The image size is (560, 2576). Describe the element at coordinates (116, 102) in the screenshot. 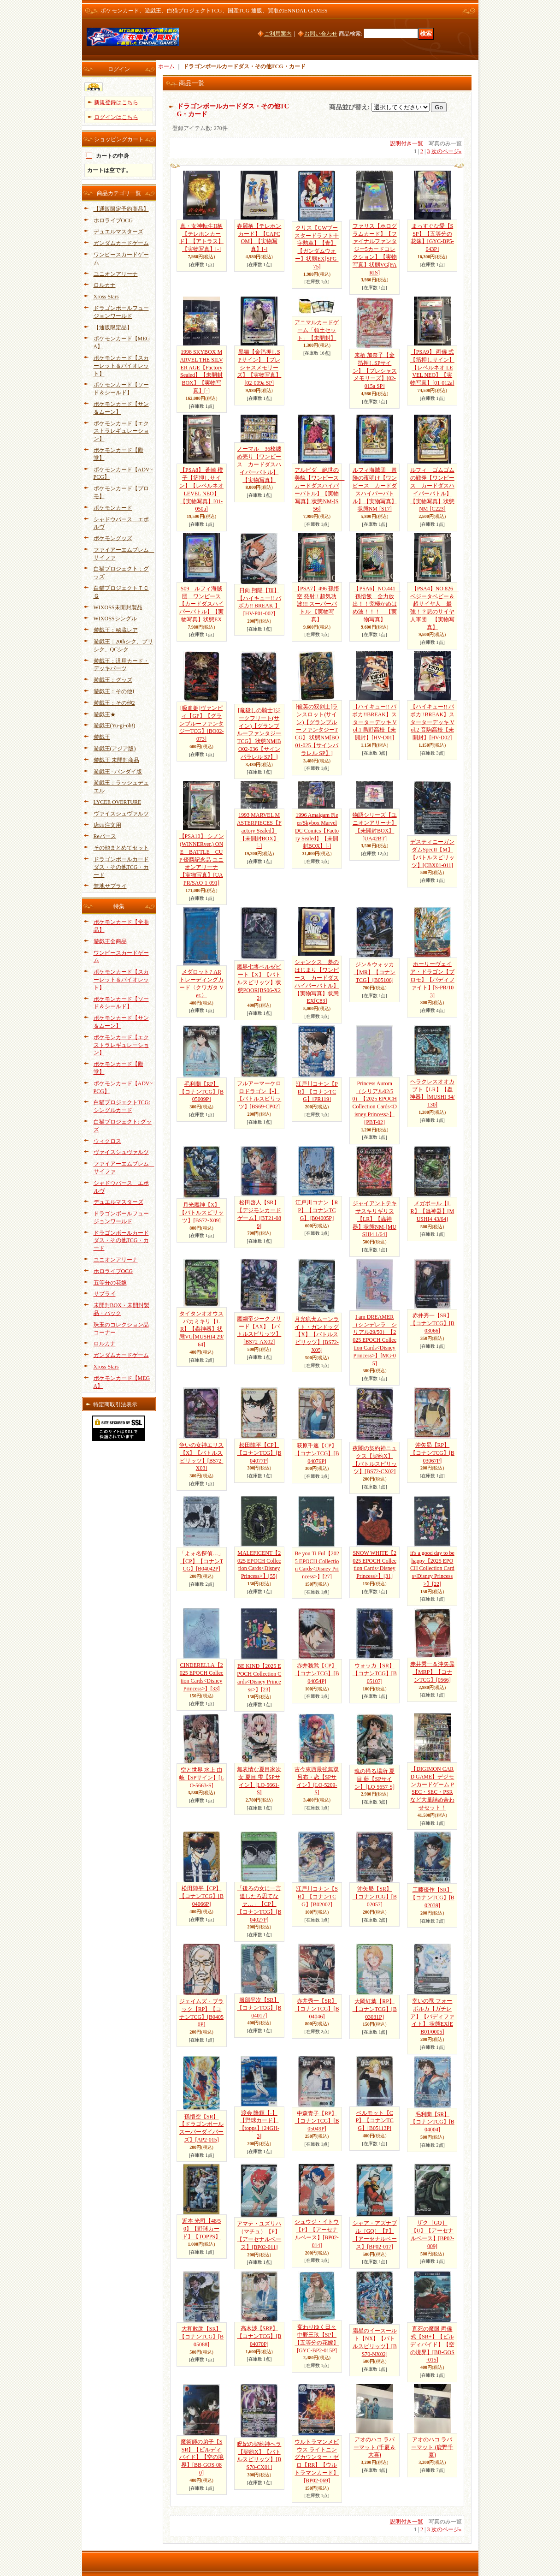

I see `新規登録はこちら` at that location.